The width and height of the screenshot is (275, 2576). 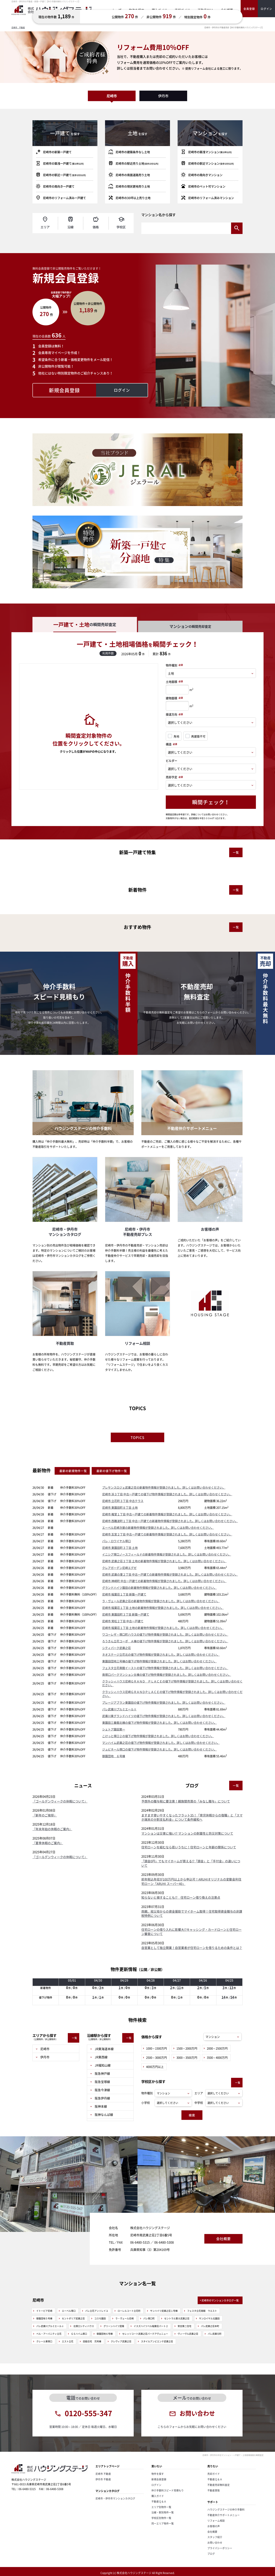 What do you see at coordinates (125, 1619) in the screenshot?
I see `尼崎市 東園田町３丁目 新築一戸建て` at bounding box center [125, 1619].